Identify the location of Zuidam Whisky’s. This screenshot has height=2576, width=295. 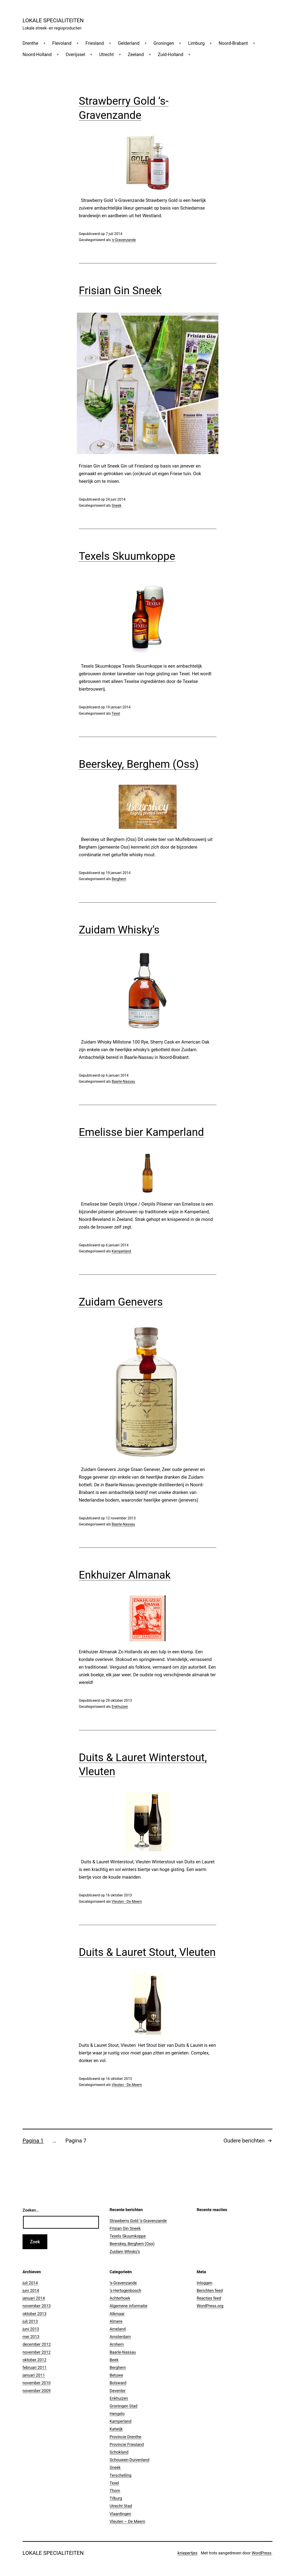
(119, 929).